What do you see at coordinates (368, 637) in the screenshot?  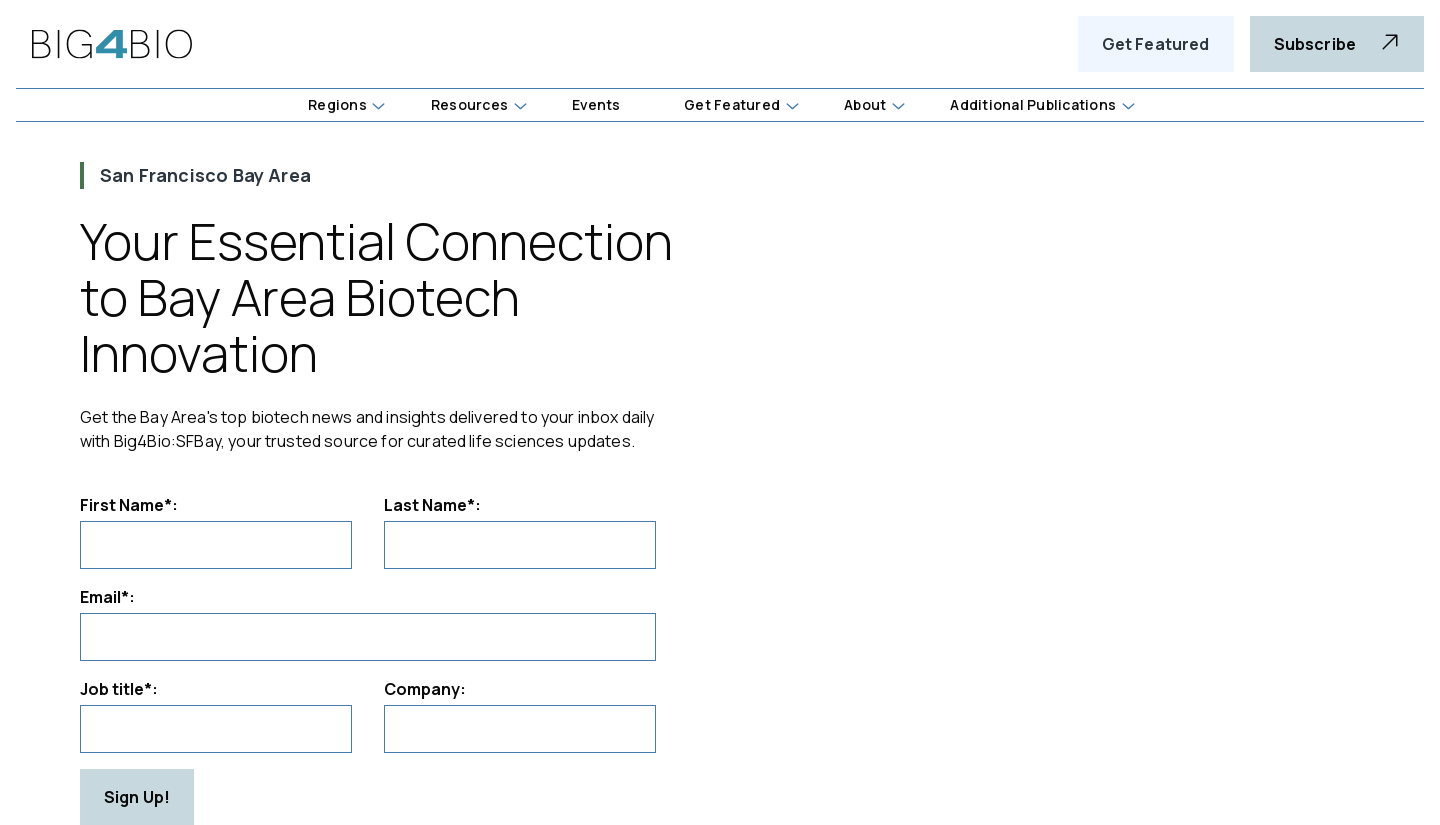 I see `[Email]` at bounding box center [368, 637].